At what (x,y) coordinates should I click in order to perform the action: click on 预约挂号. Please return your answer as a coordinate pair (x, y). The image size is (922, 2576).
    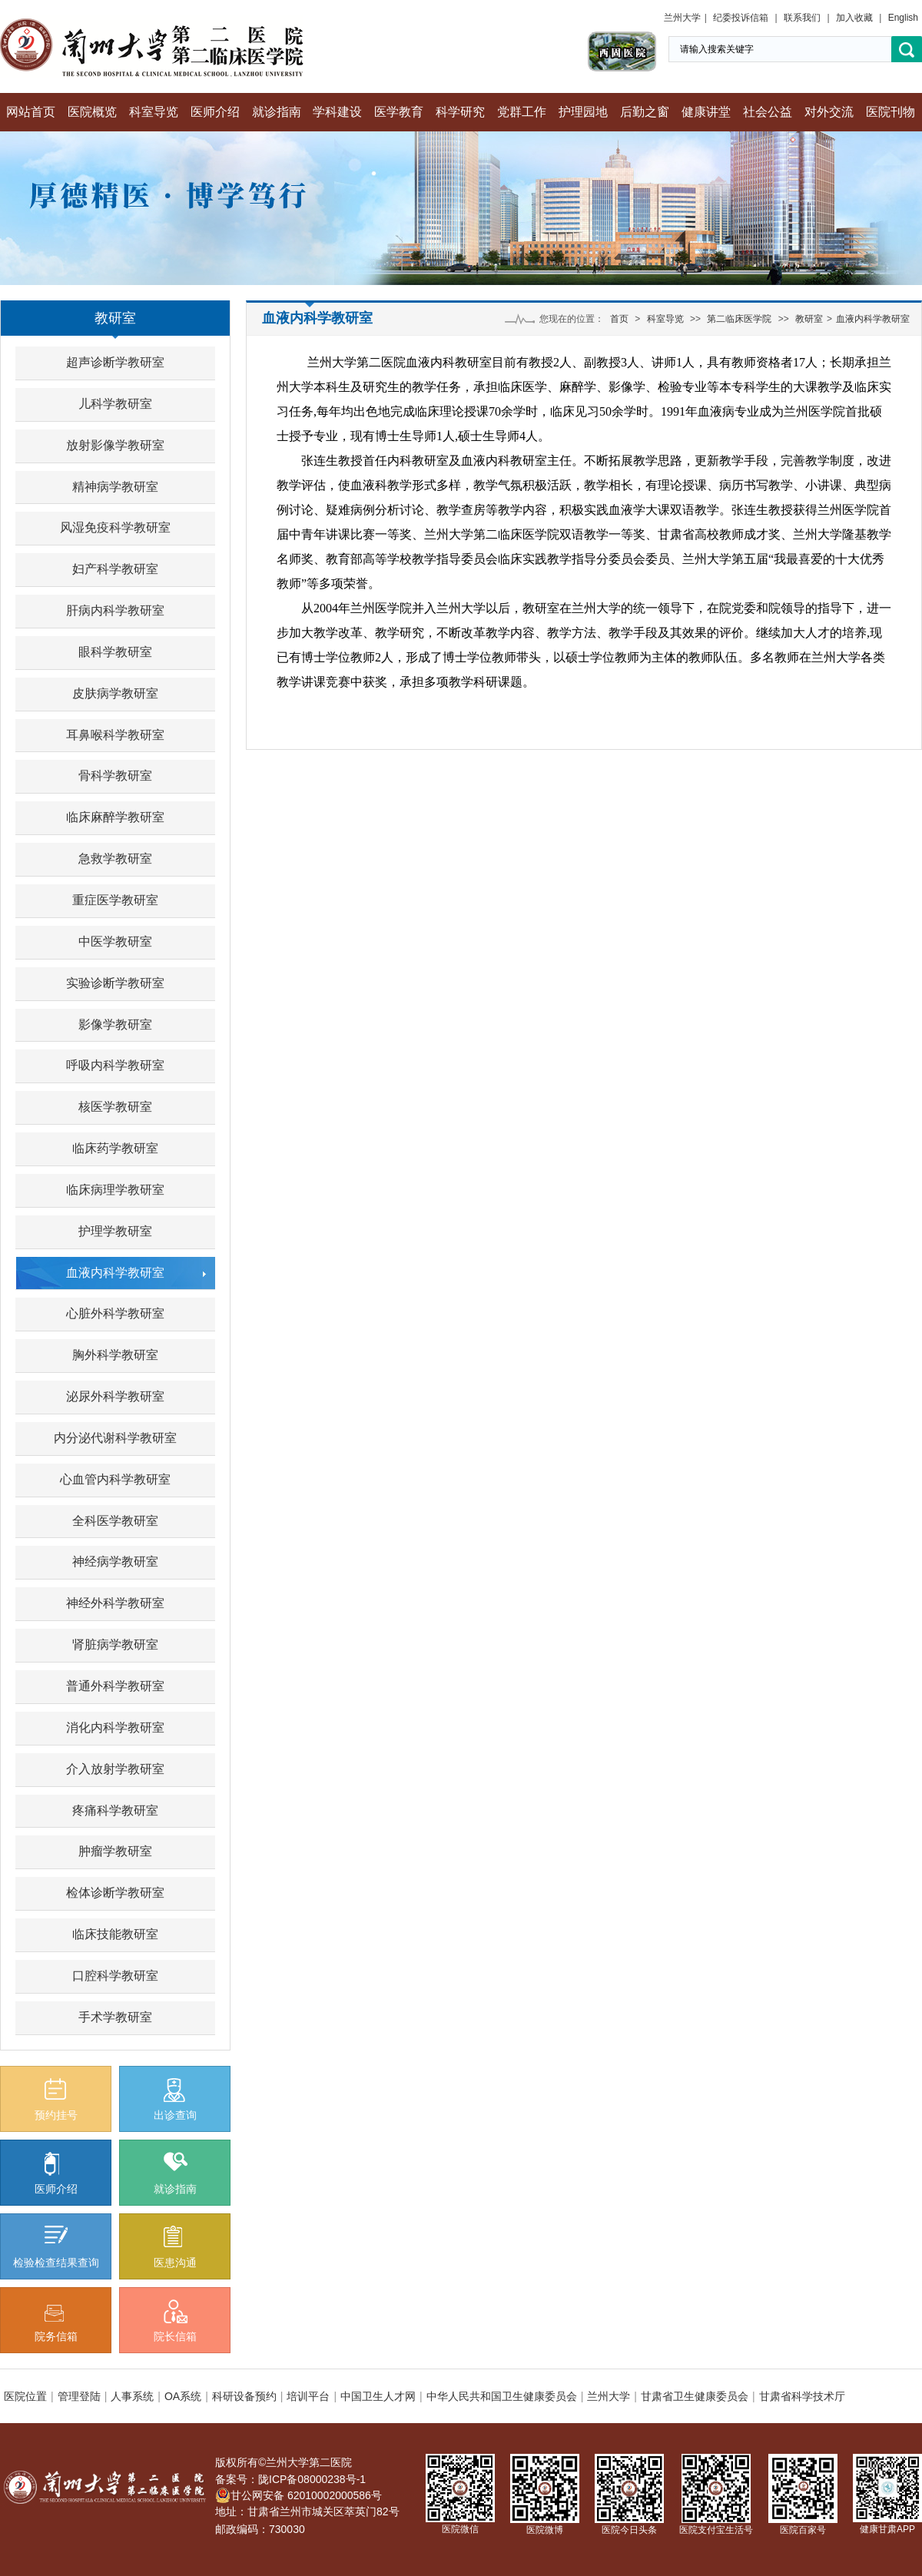
    Looking at the image, I should click on (56, 2099).